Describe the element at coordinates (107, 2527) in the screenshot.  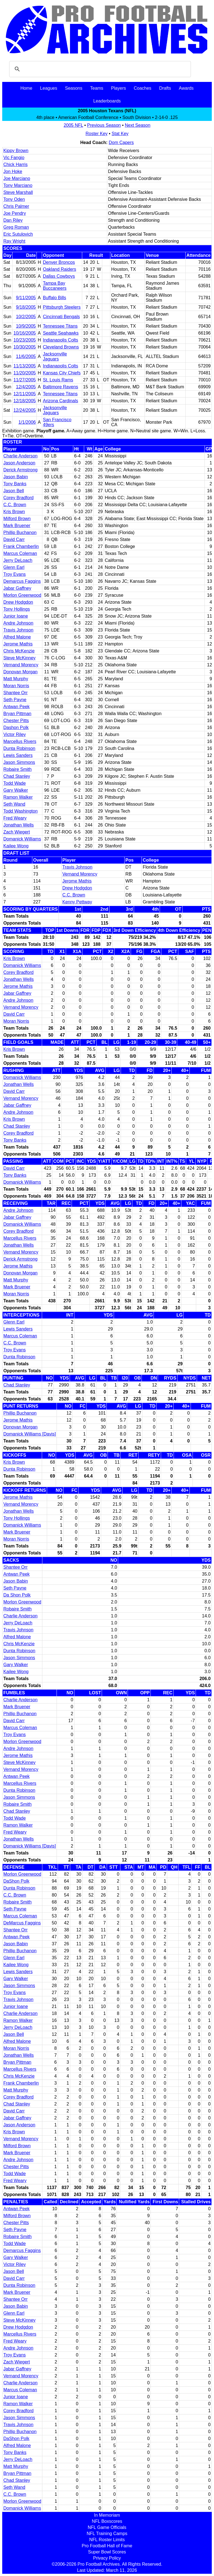
I see `NFL Game Officials` at that location.